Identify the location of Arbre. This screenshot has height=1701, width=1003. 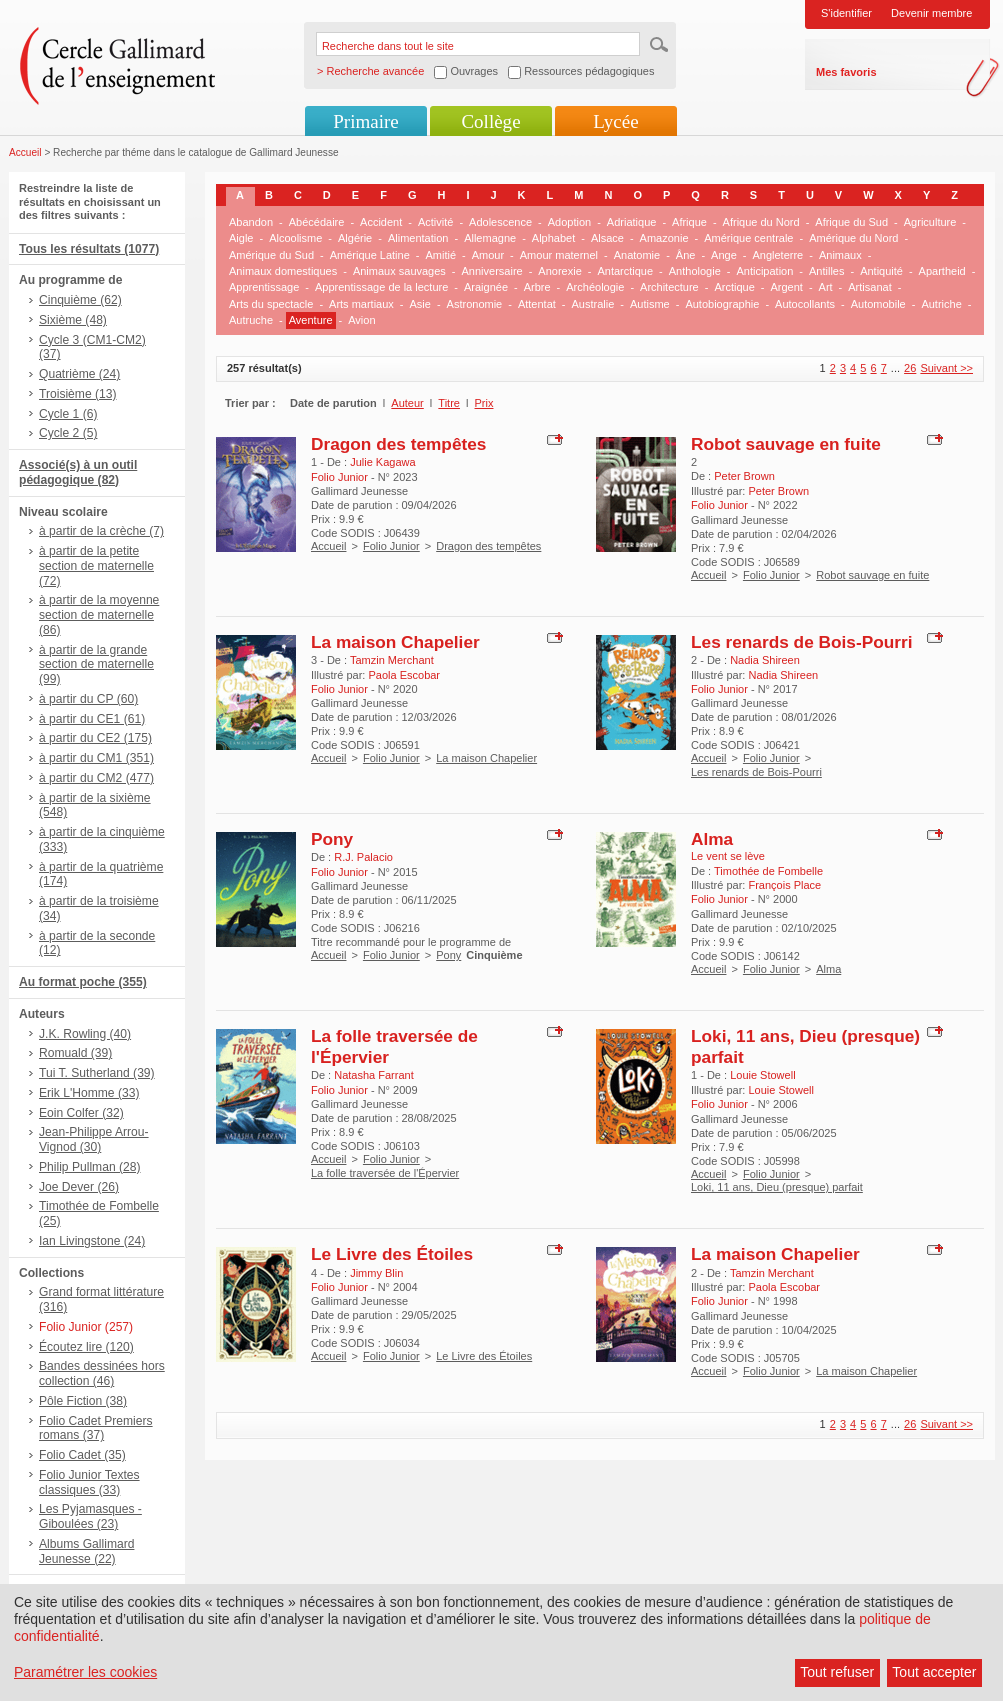
(537, 287).